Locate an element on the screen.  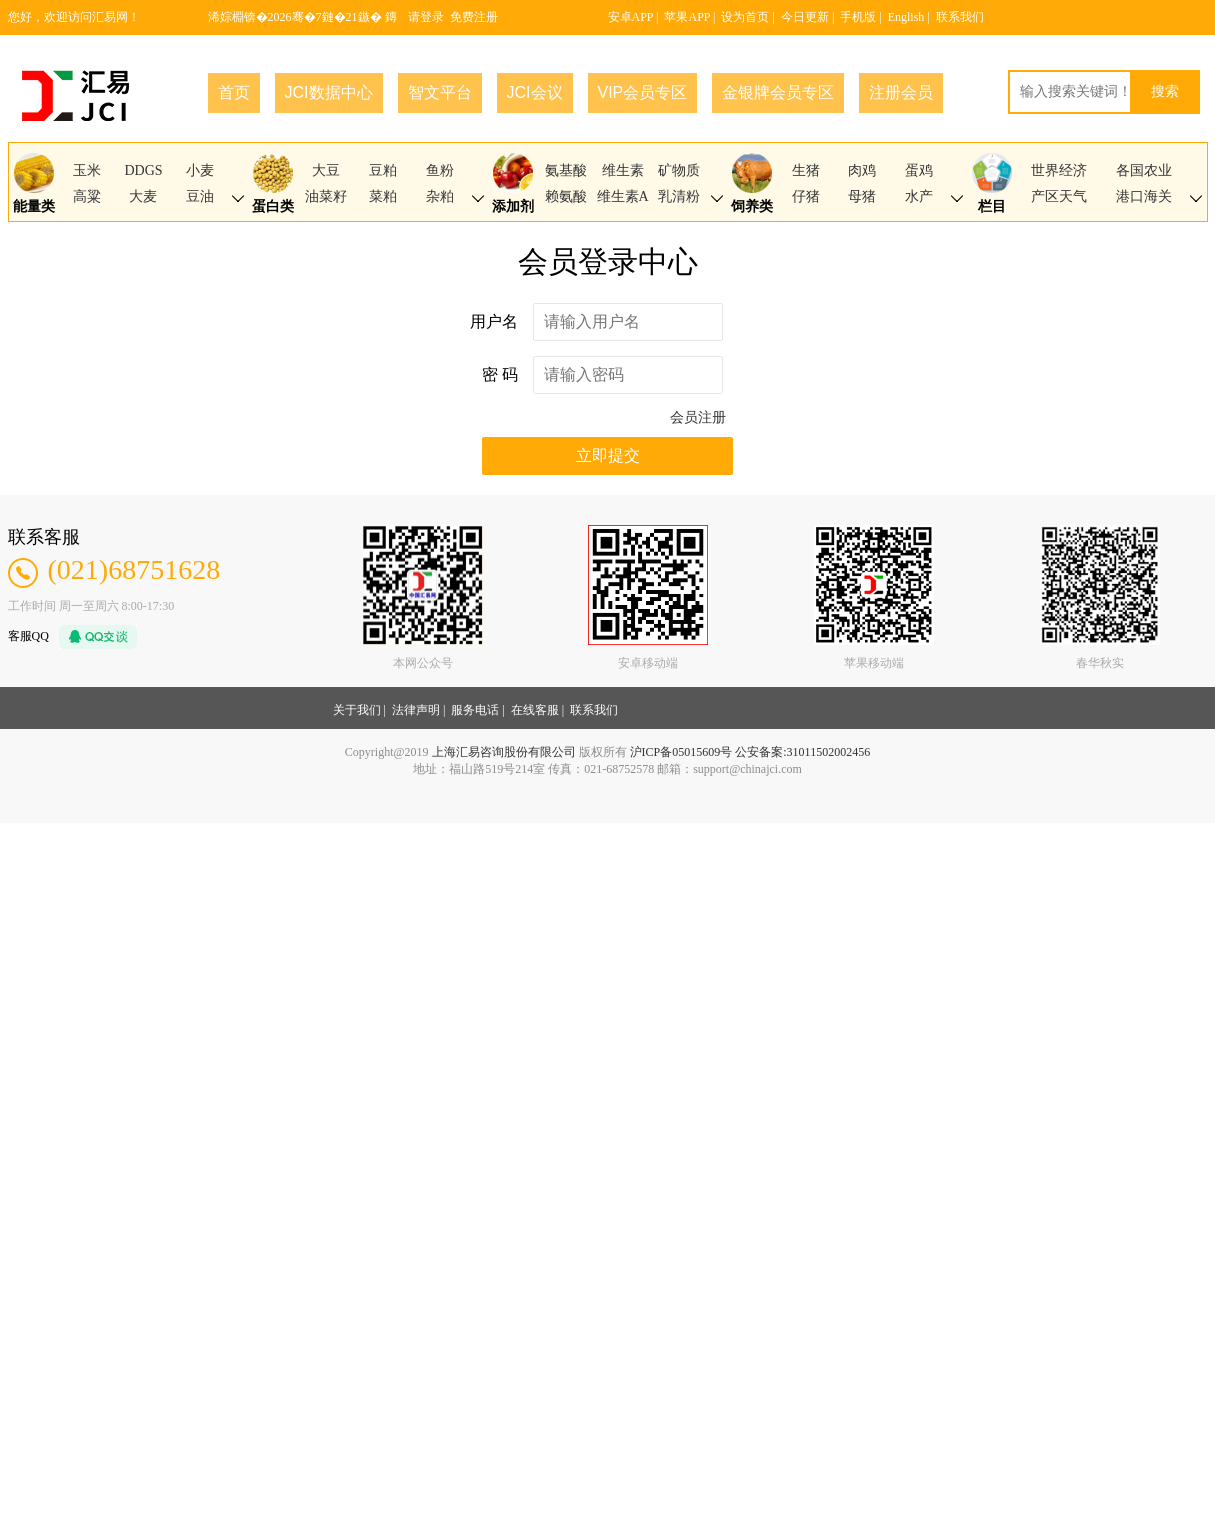
氨基酸 is located at coordinates (566, 170).